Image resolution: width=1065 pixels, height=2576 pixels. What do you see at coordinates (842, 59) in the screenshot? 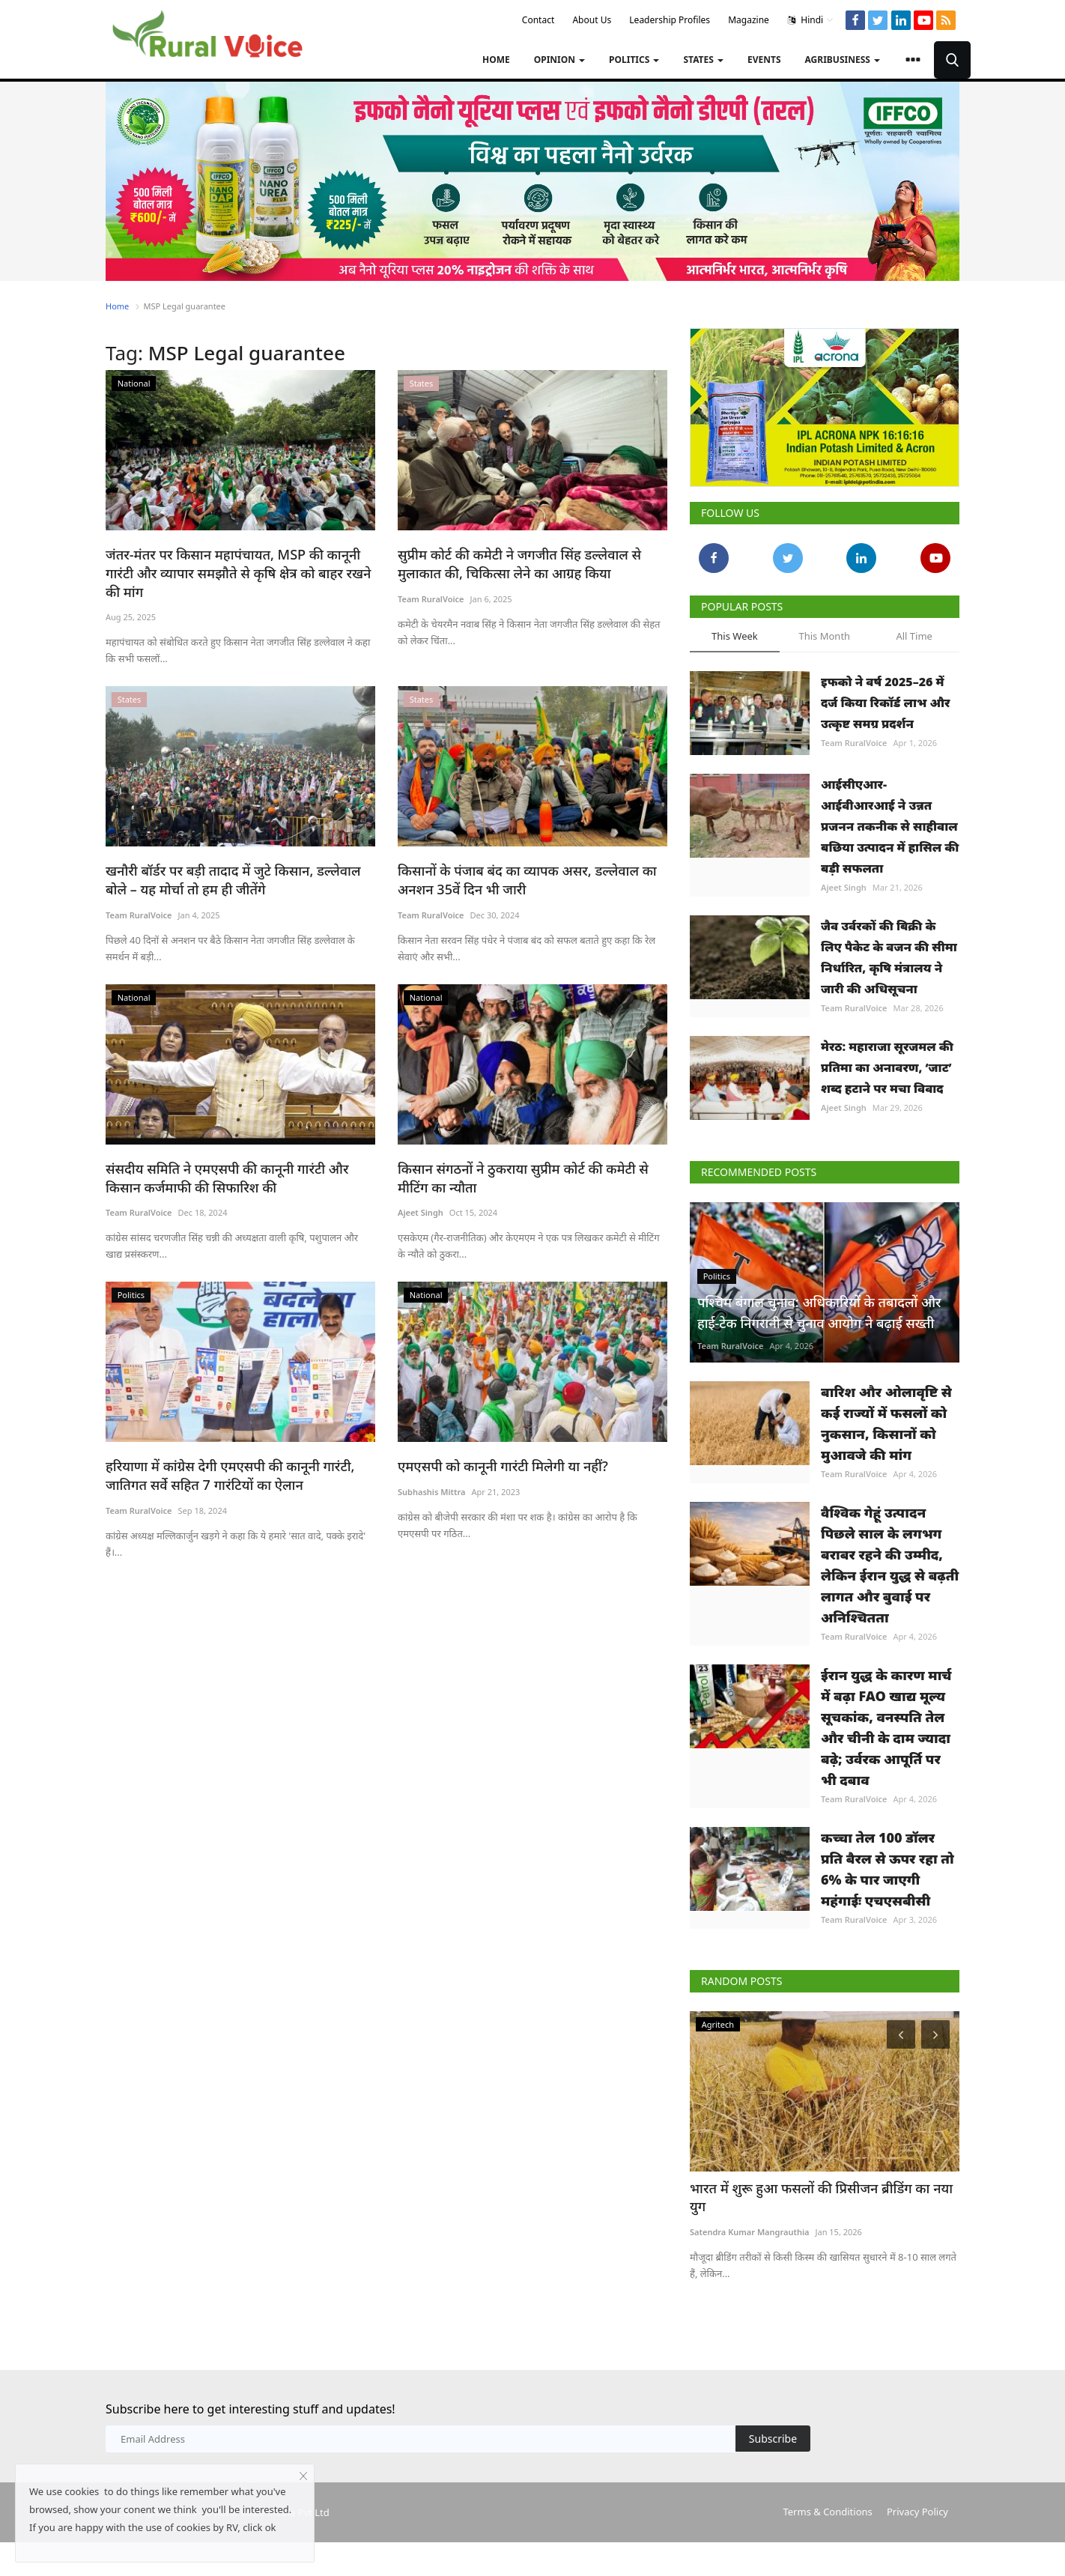
I see `Agribusiness [button]` at bounding box center [842, 59].